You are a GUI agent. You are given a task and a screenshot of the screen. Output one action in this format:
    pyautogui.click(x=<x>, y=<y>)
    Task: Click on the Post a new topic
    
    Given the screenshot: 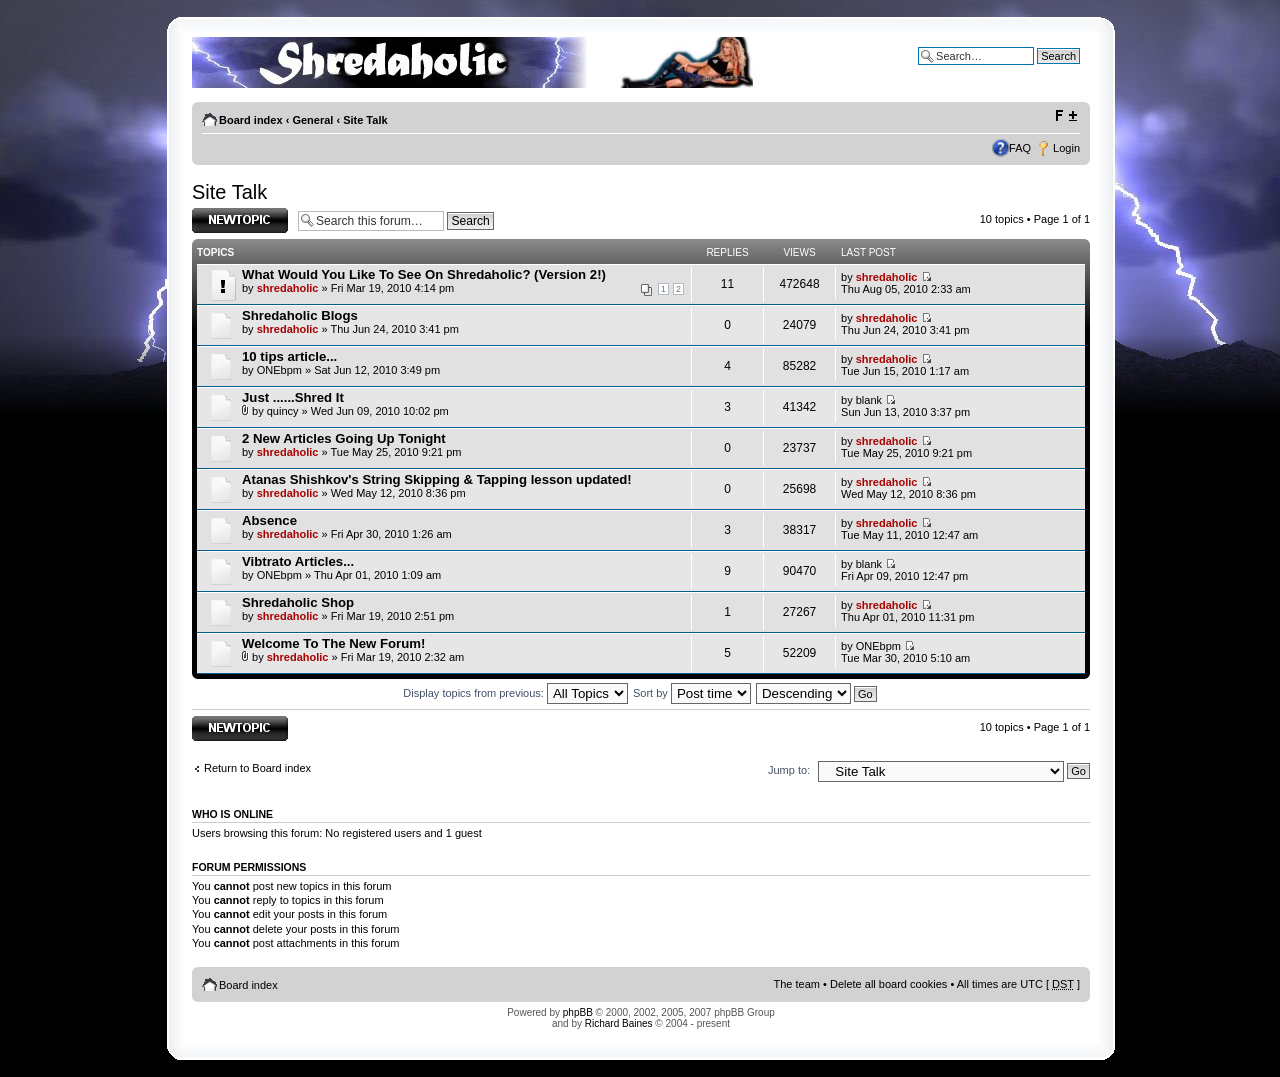 What is the action you would take?
    pyautogui.click(x=240, y=220)
    